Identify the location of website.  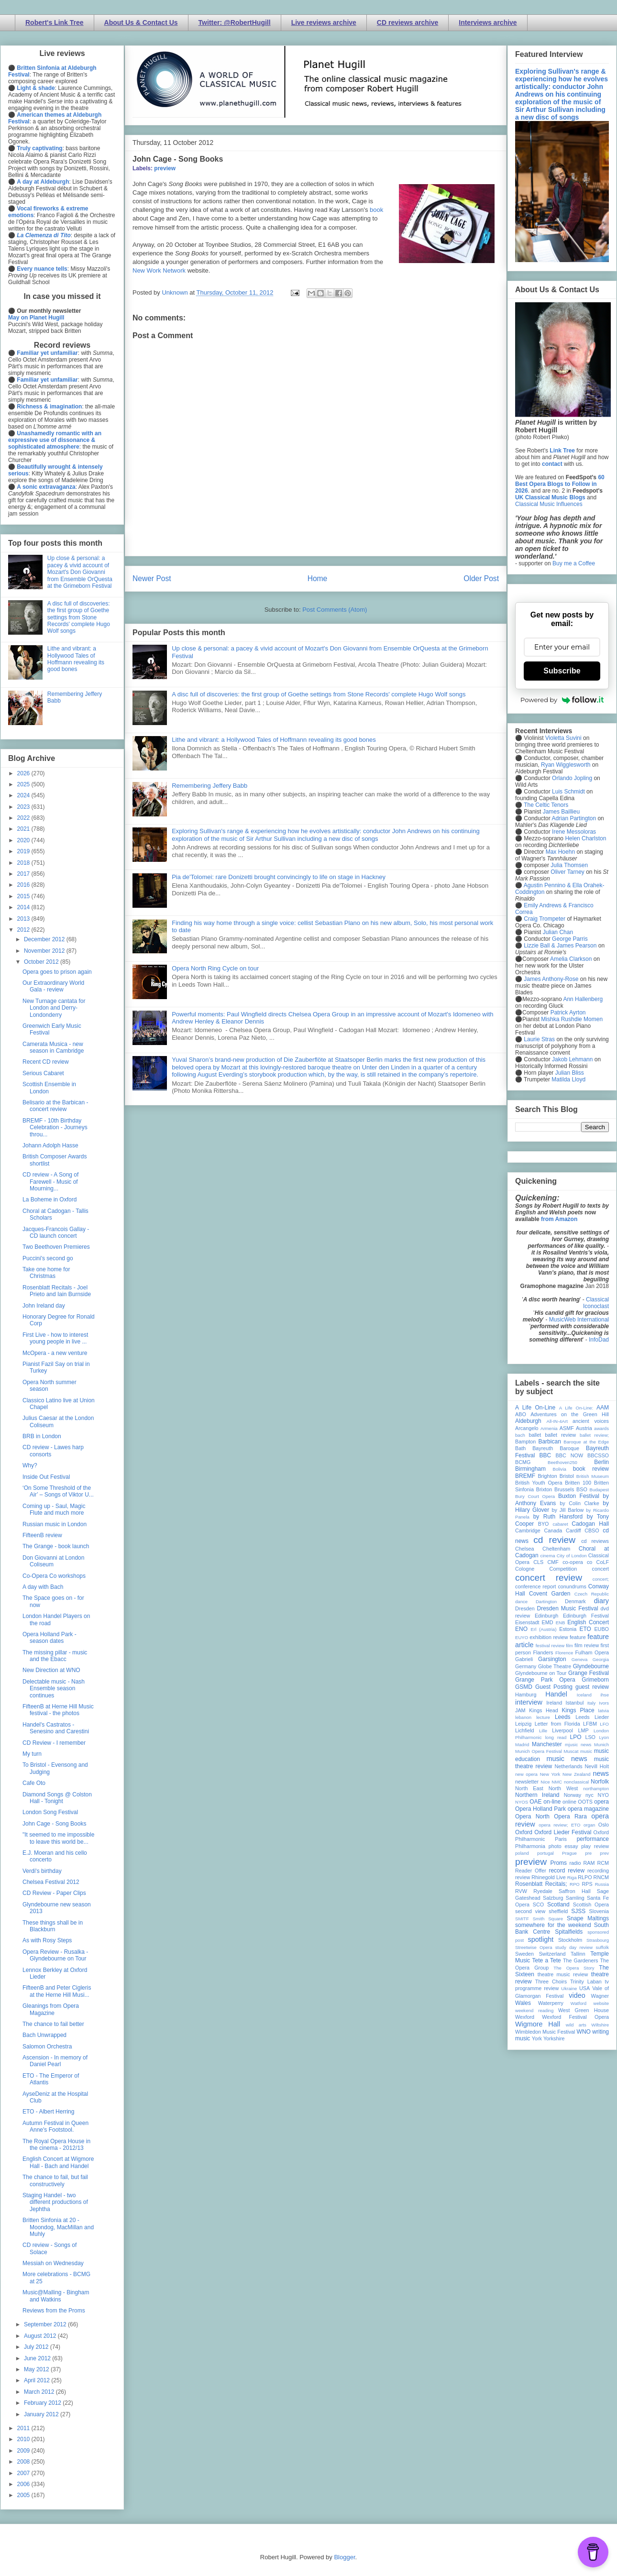
(601, 2003).